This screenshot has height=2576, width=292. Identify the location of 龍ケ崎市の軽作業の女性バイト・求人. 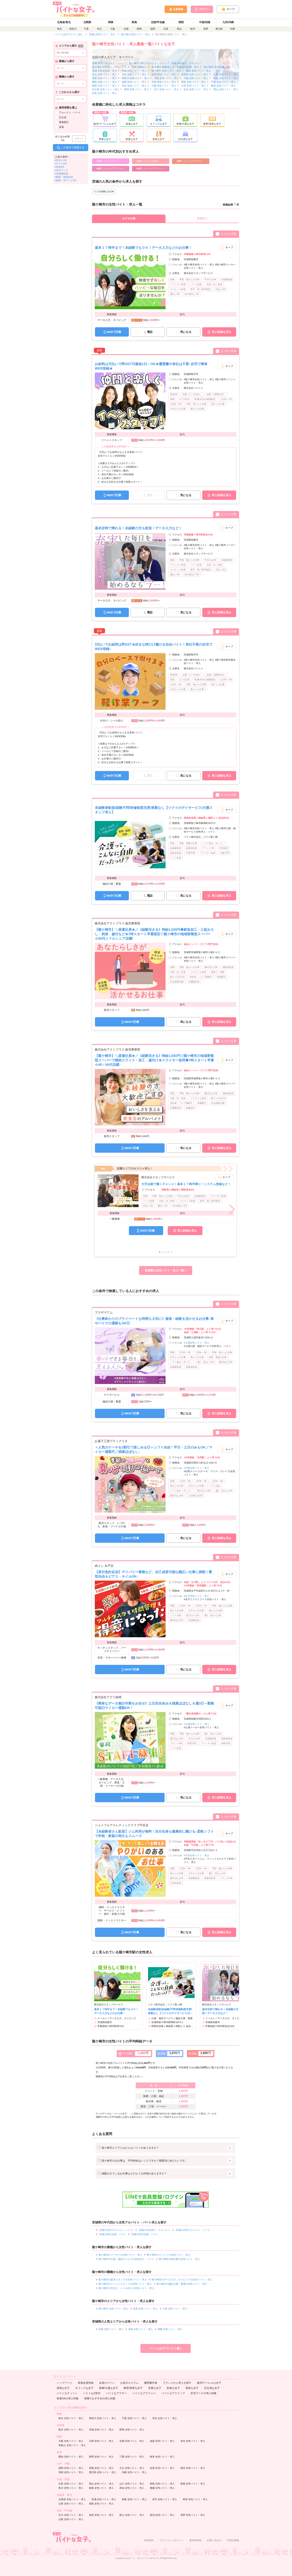
(179, 2259).